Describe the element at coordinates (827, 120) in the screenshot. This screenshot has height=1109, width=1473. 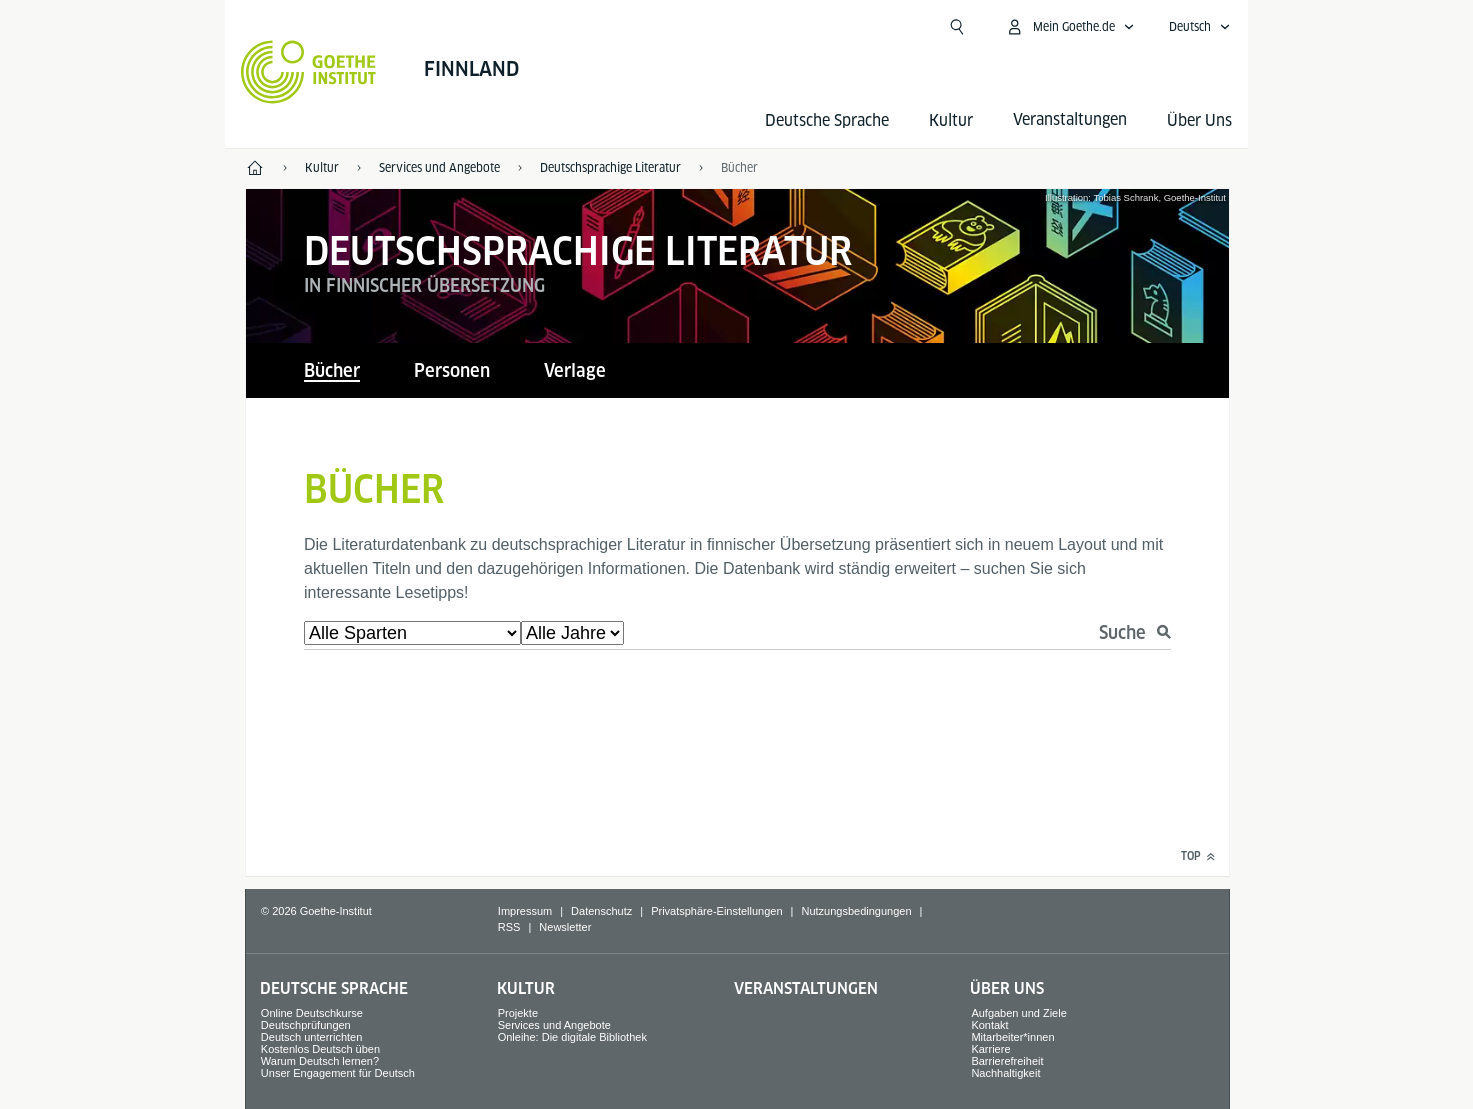
I see `Deutsche Sprache` at that location.